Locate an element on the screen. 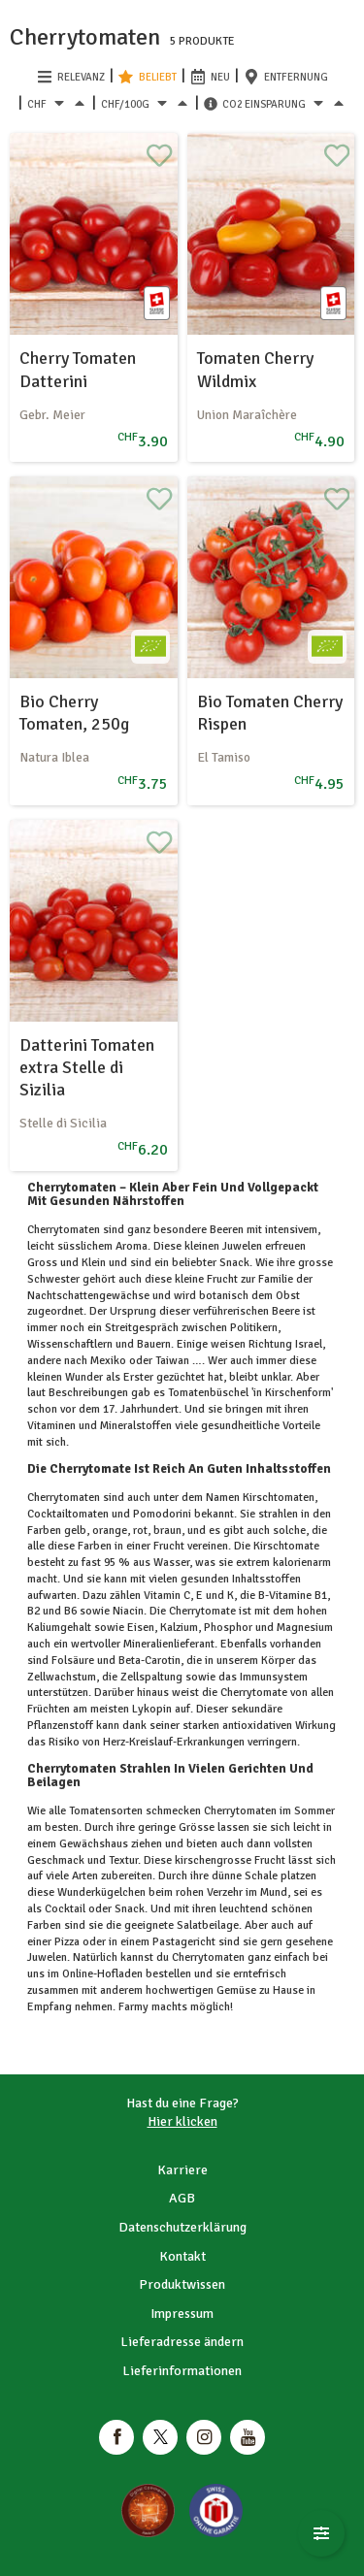 The height and width of the screenshot is (2576, 364). Pizza is located at coordinates (67, 1942).